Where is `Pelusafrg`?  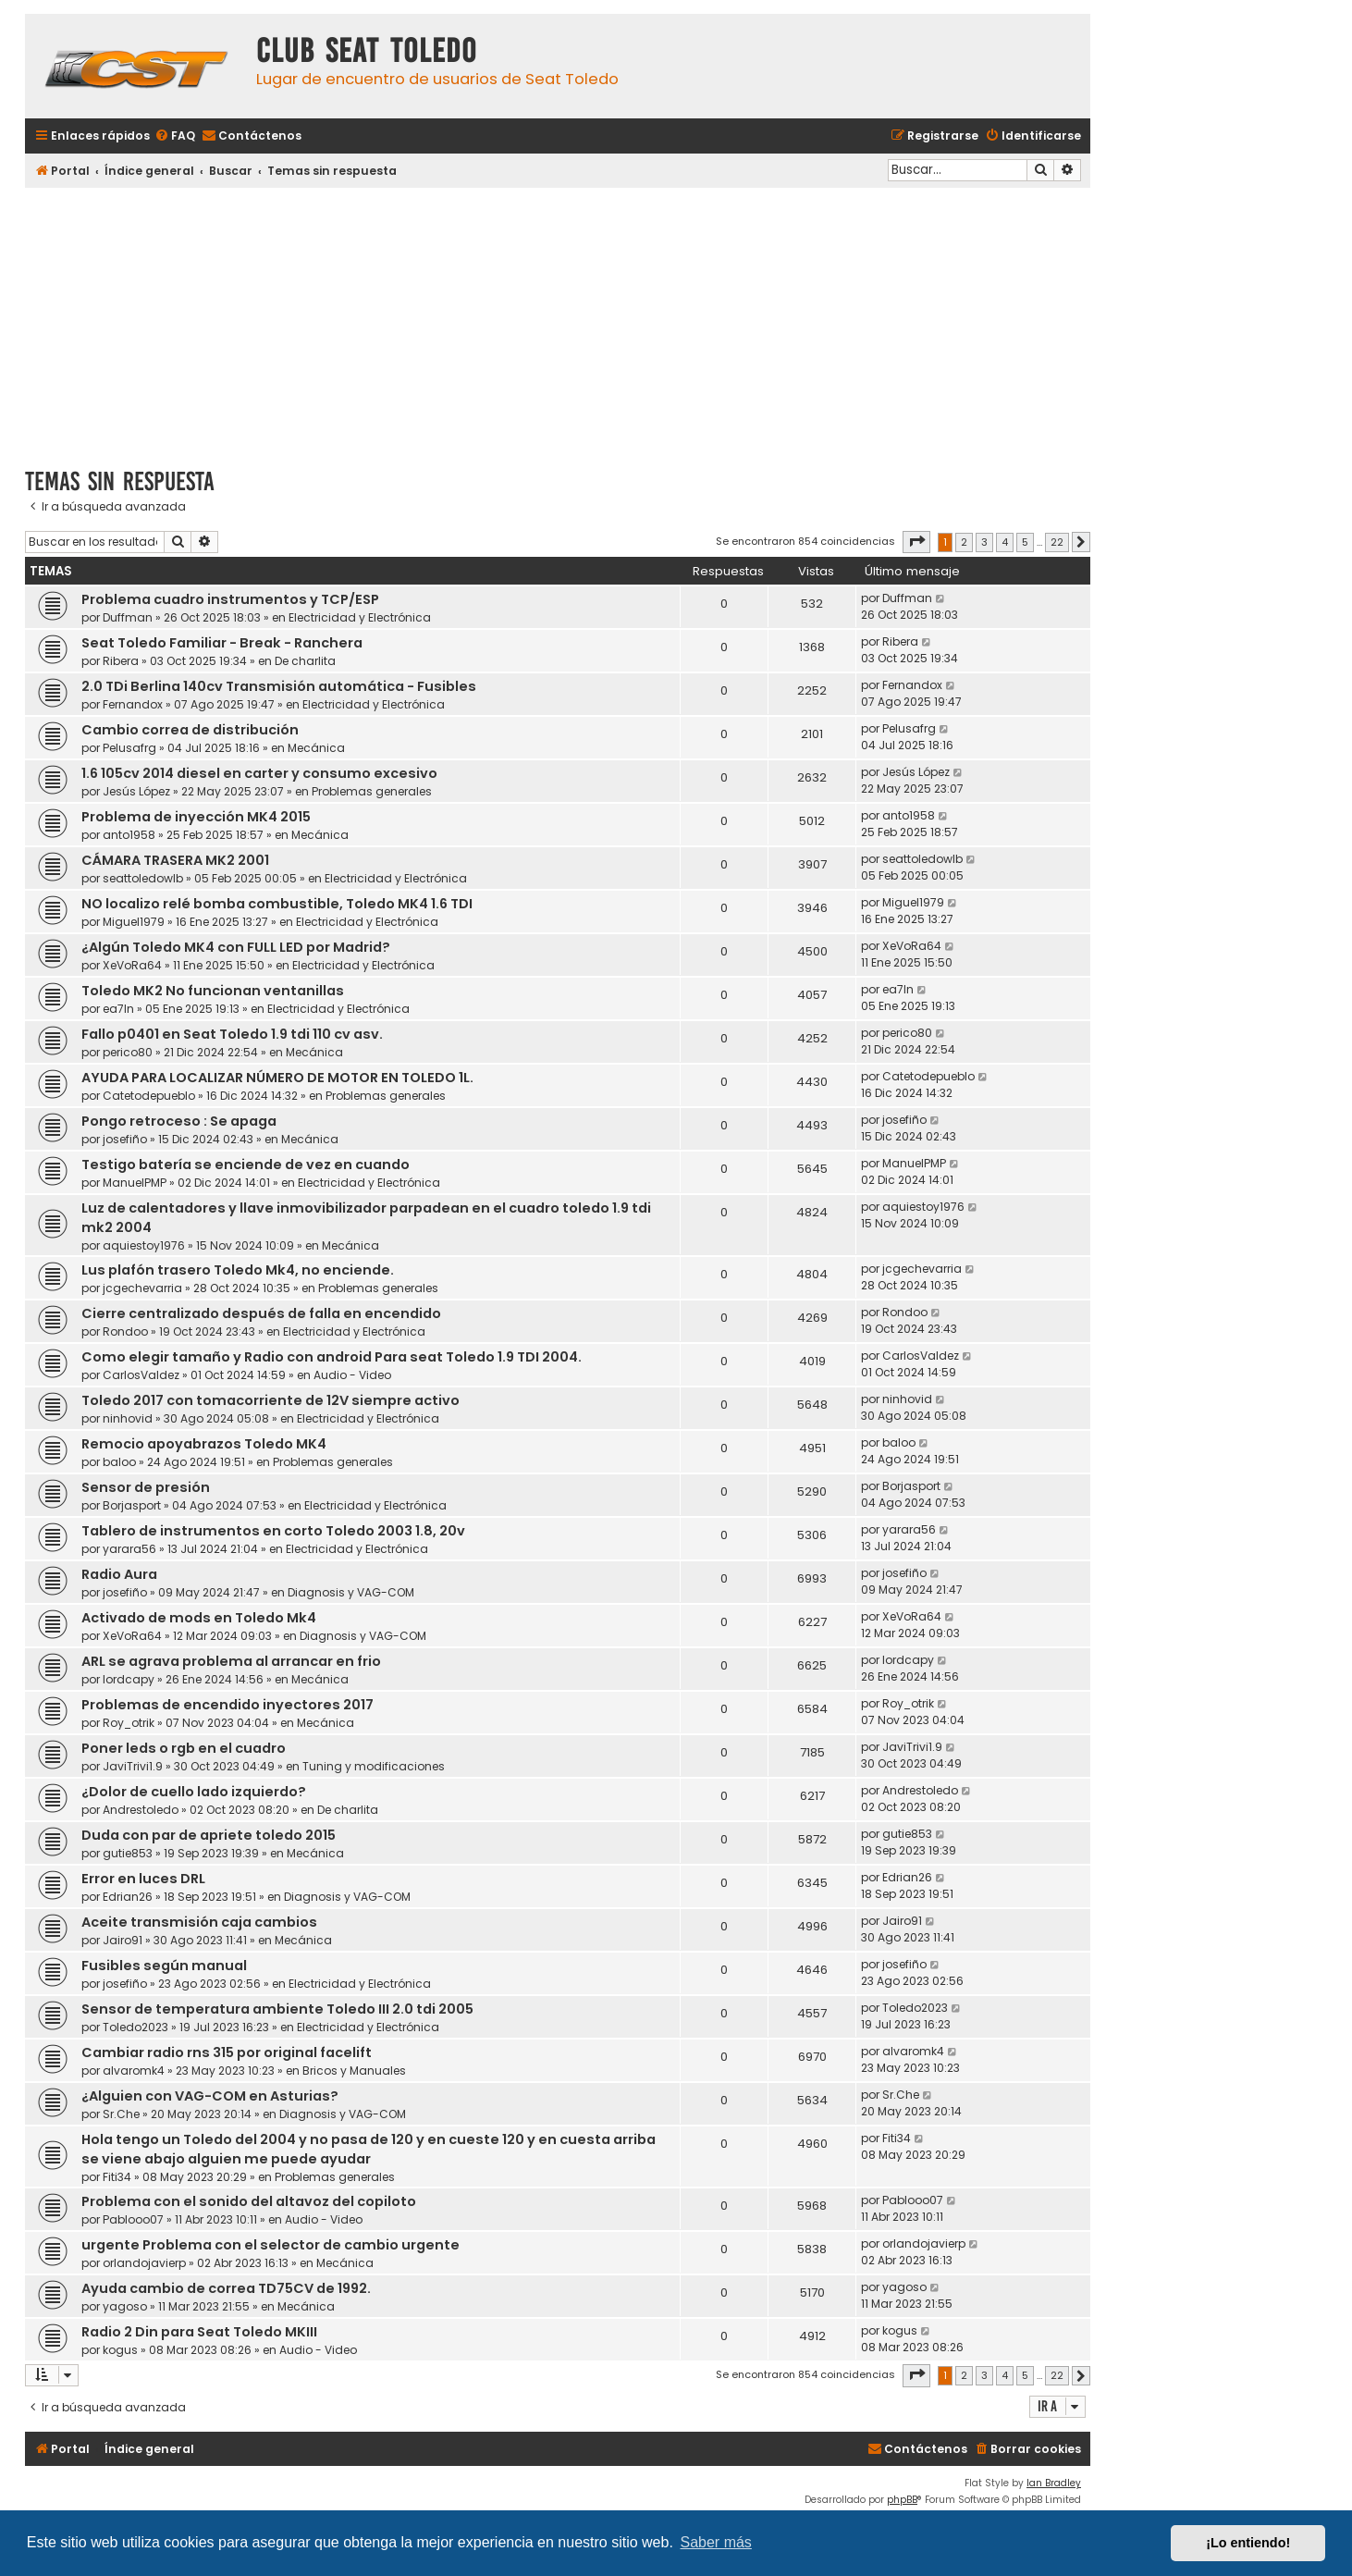 Pelusafrg is located at coordinates (129, 748).